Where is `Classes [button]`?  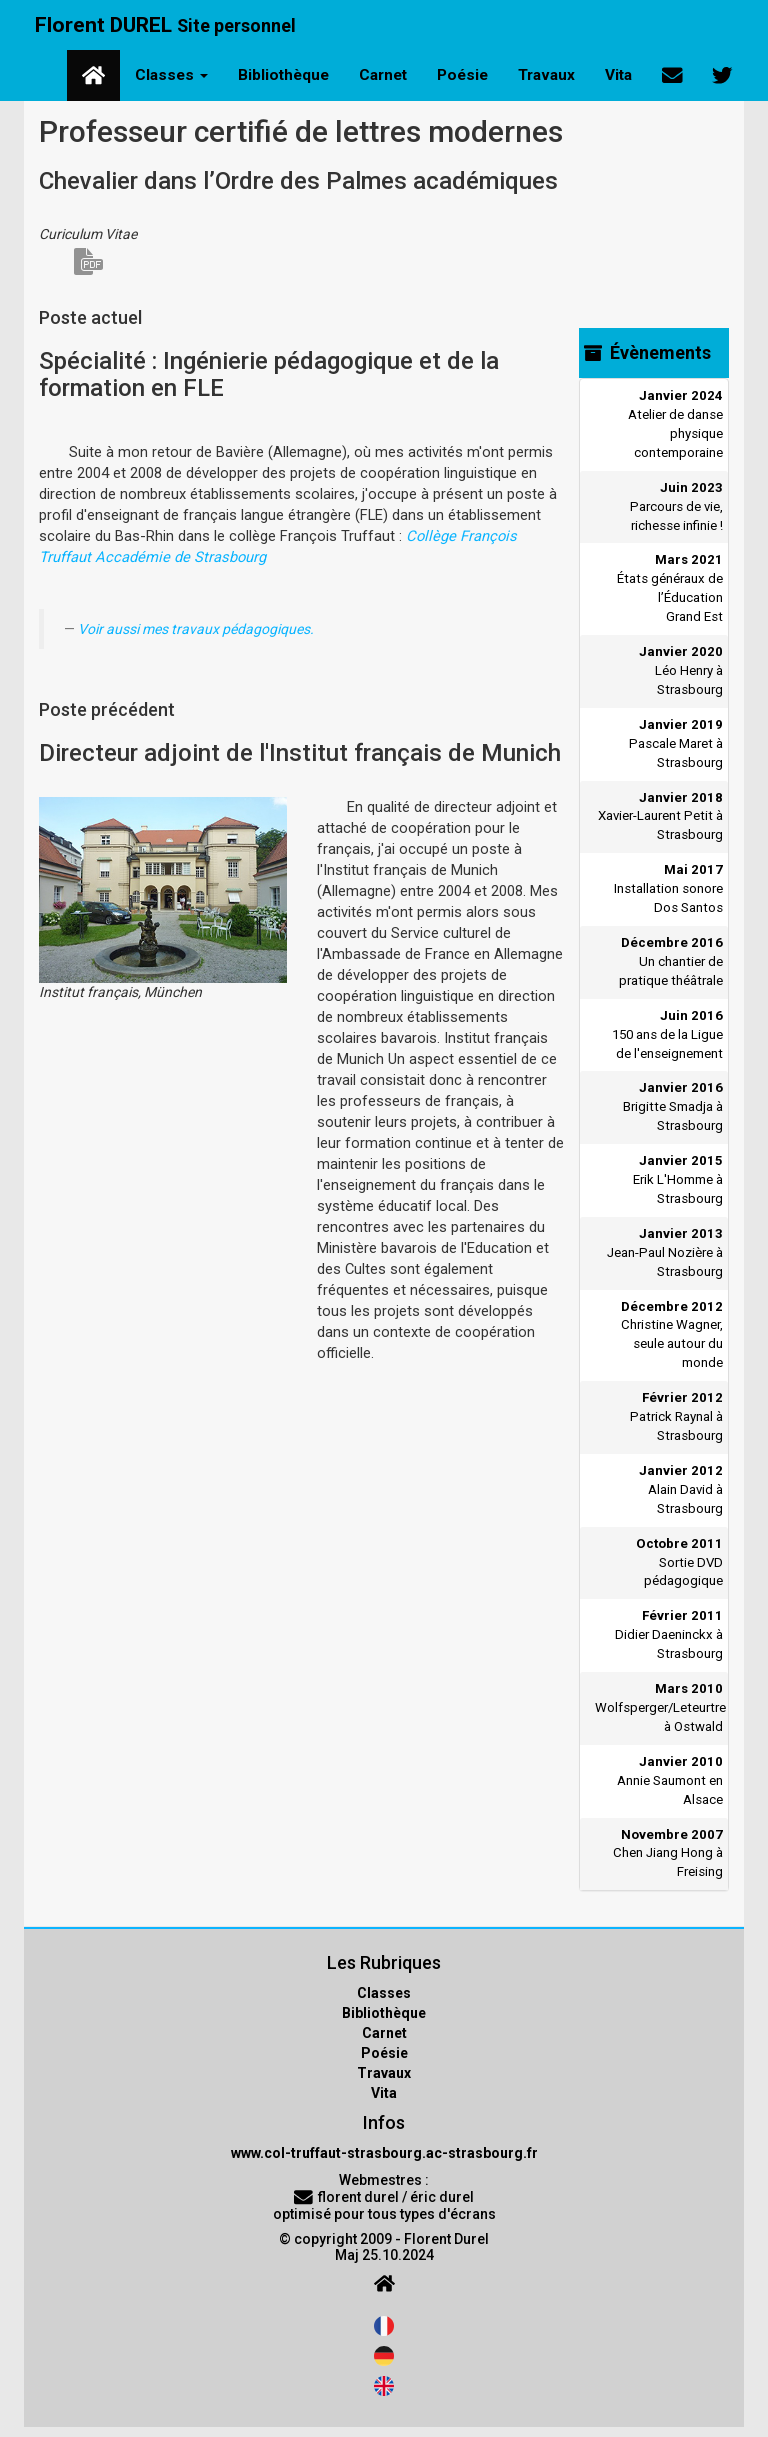
Classes [button] is located at coordinates (171, 75).